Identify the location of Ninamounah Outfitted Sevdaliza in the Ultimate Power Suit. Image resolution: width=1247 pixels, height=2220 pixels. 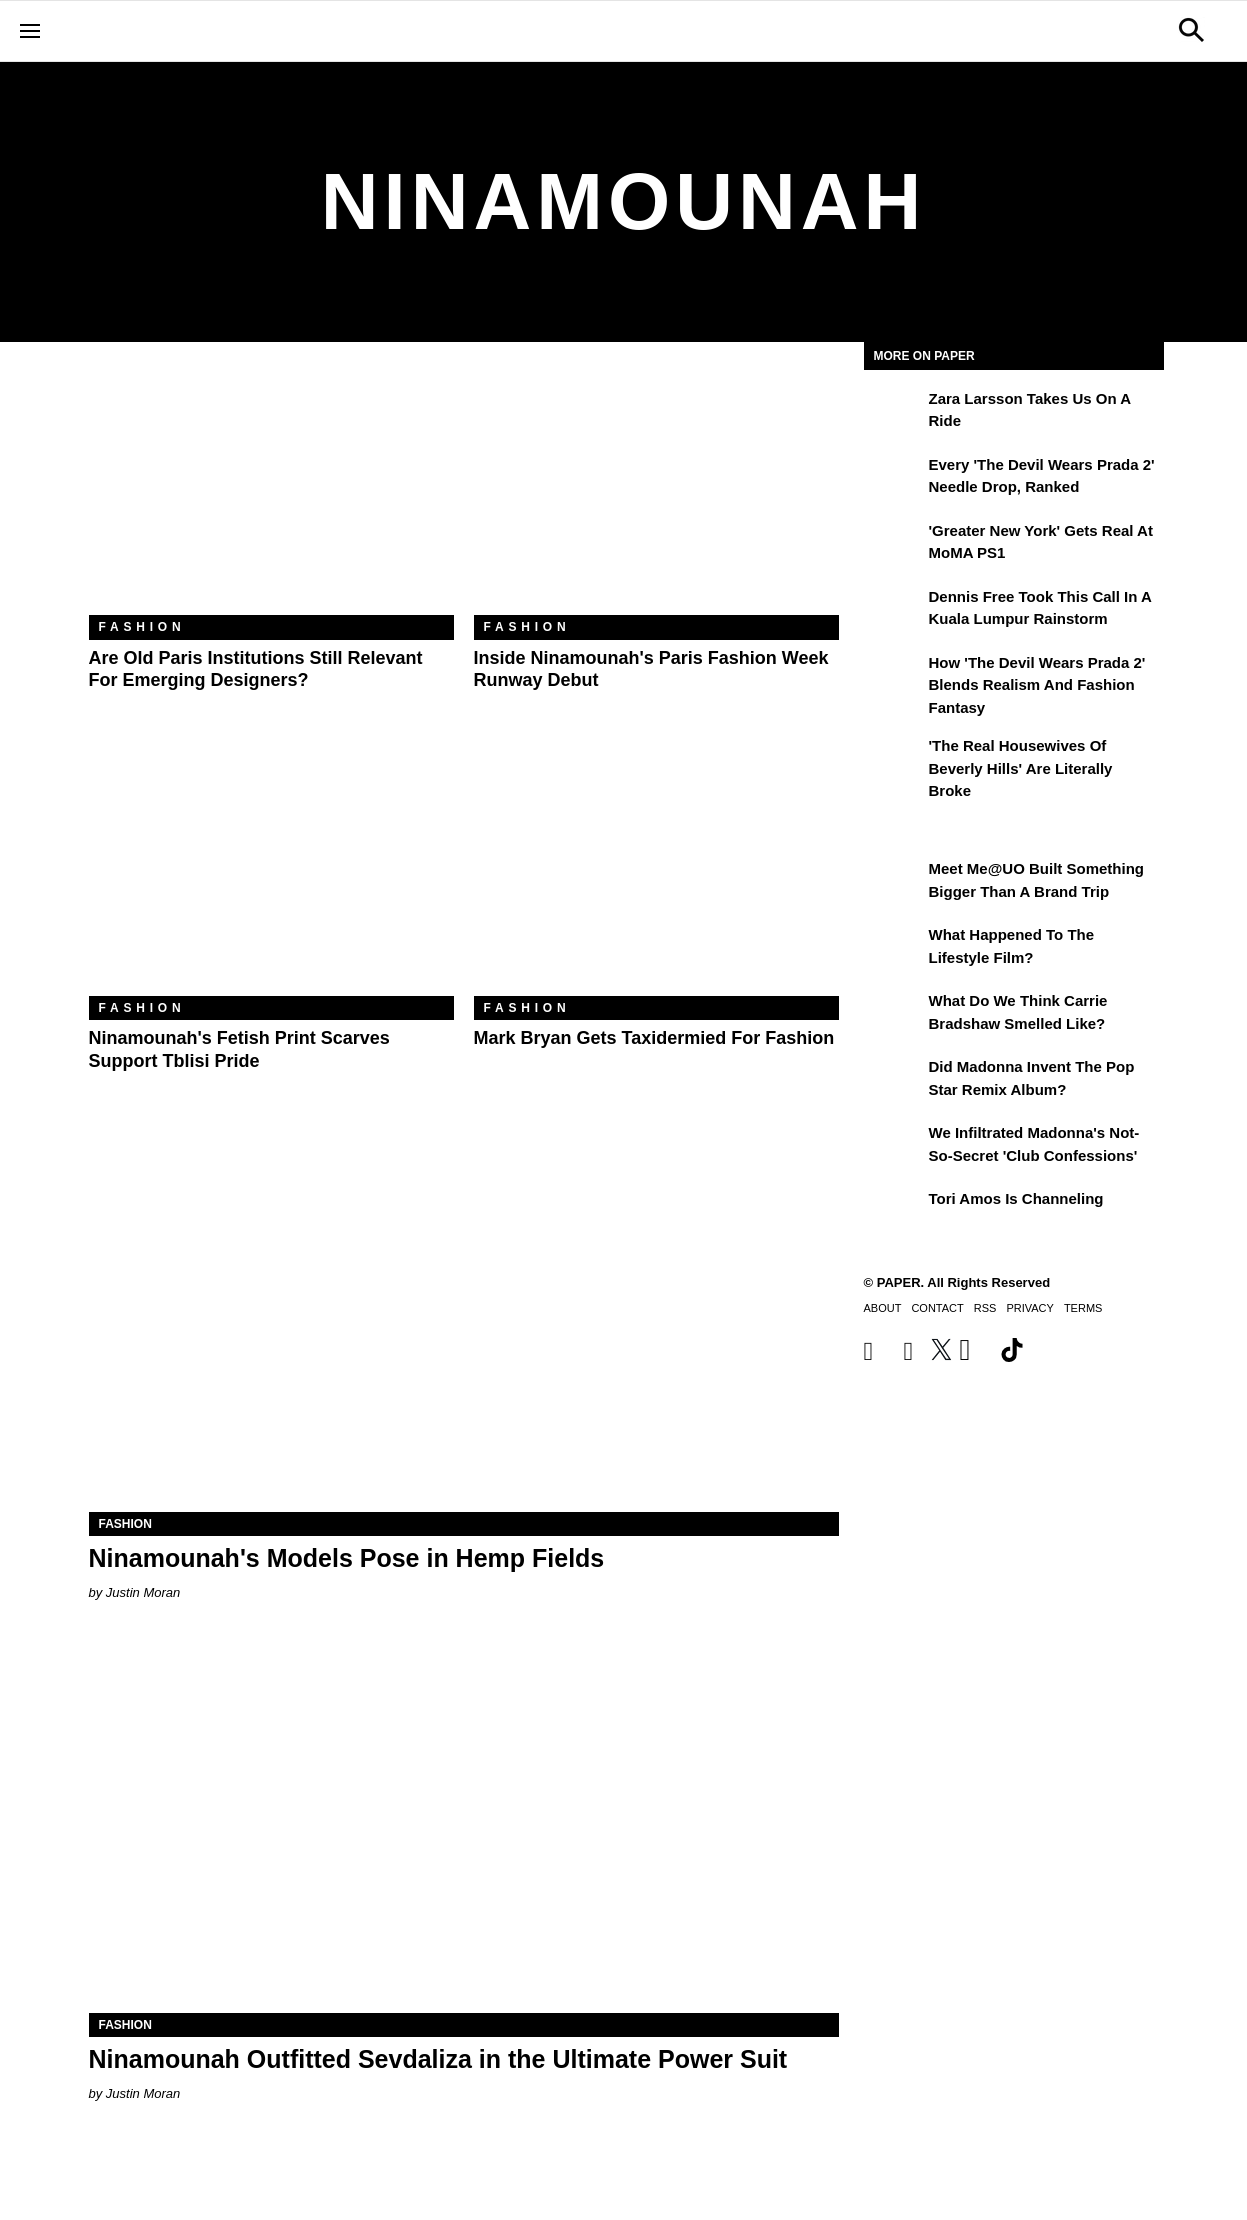
(438, 2059).